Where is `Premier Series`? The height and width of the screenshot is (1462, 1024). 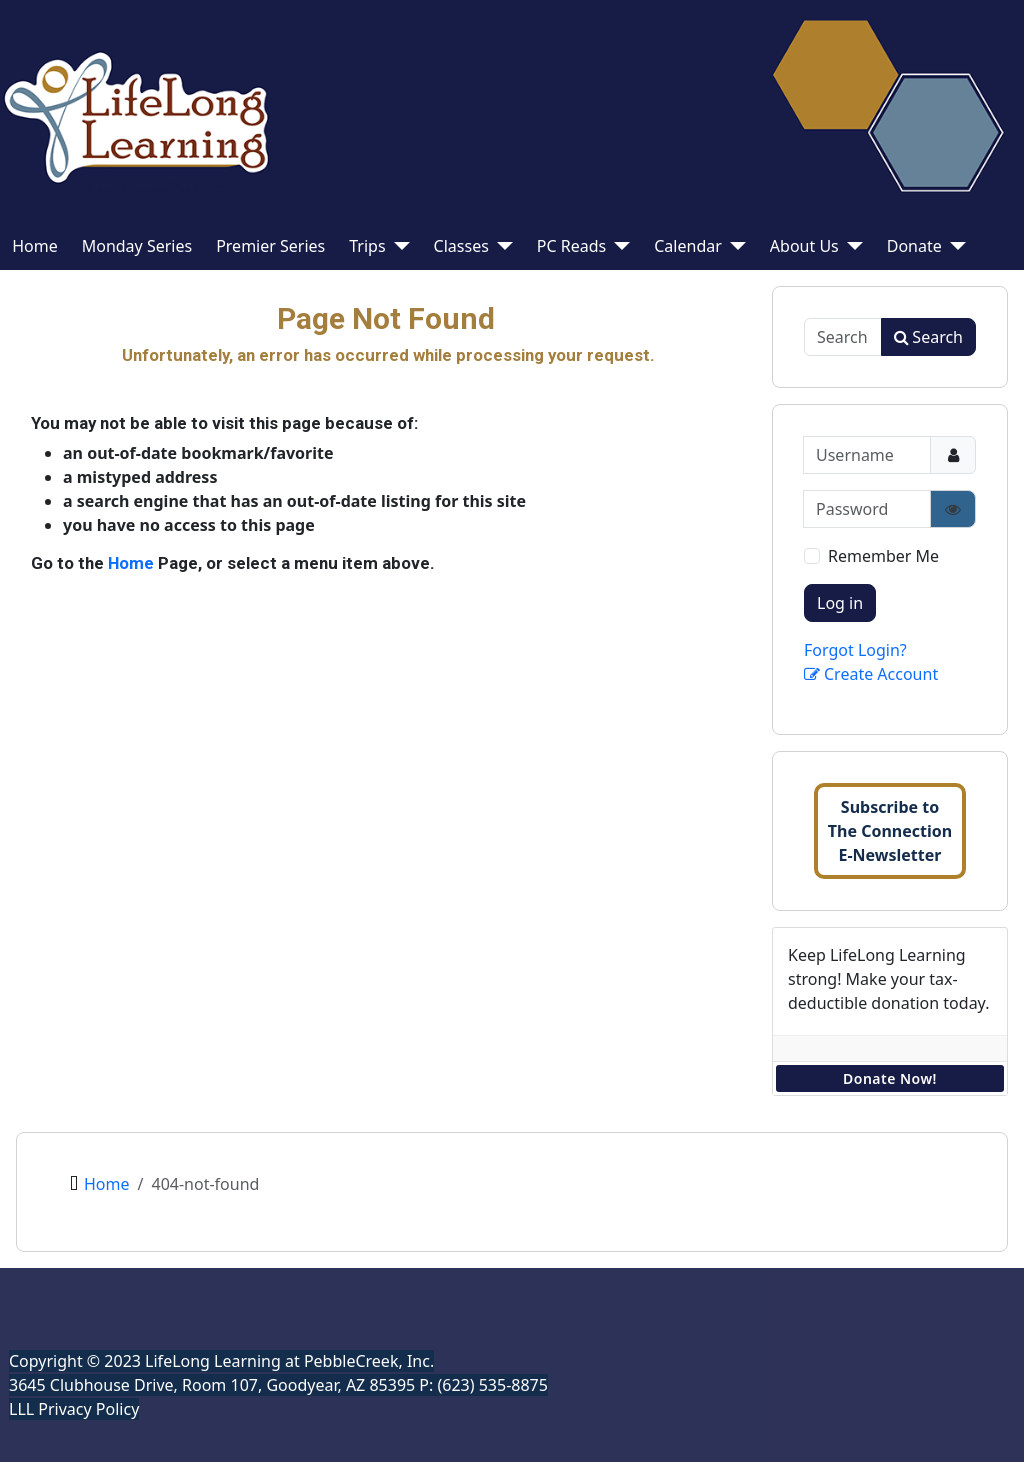 Premier Series is located at coordinates (270, 246).